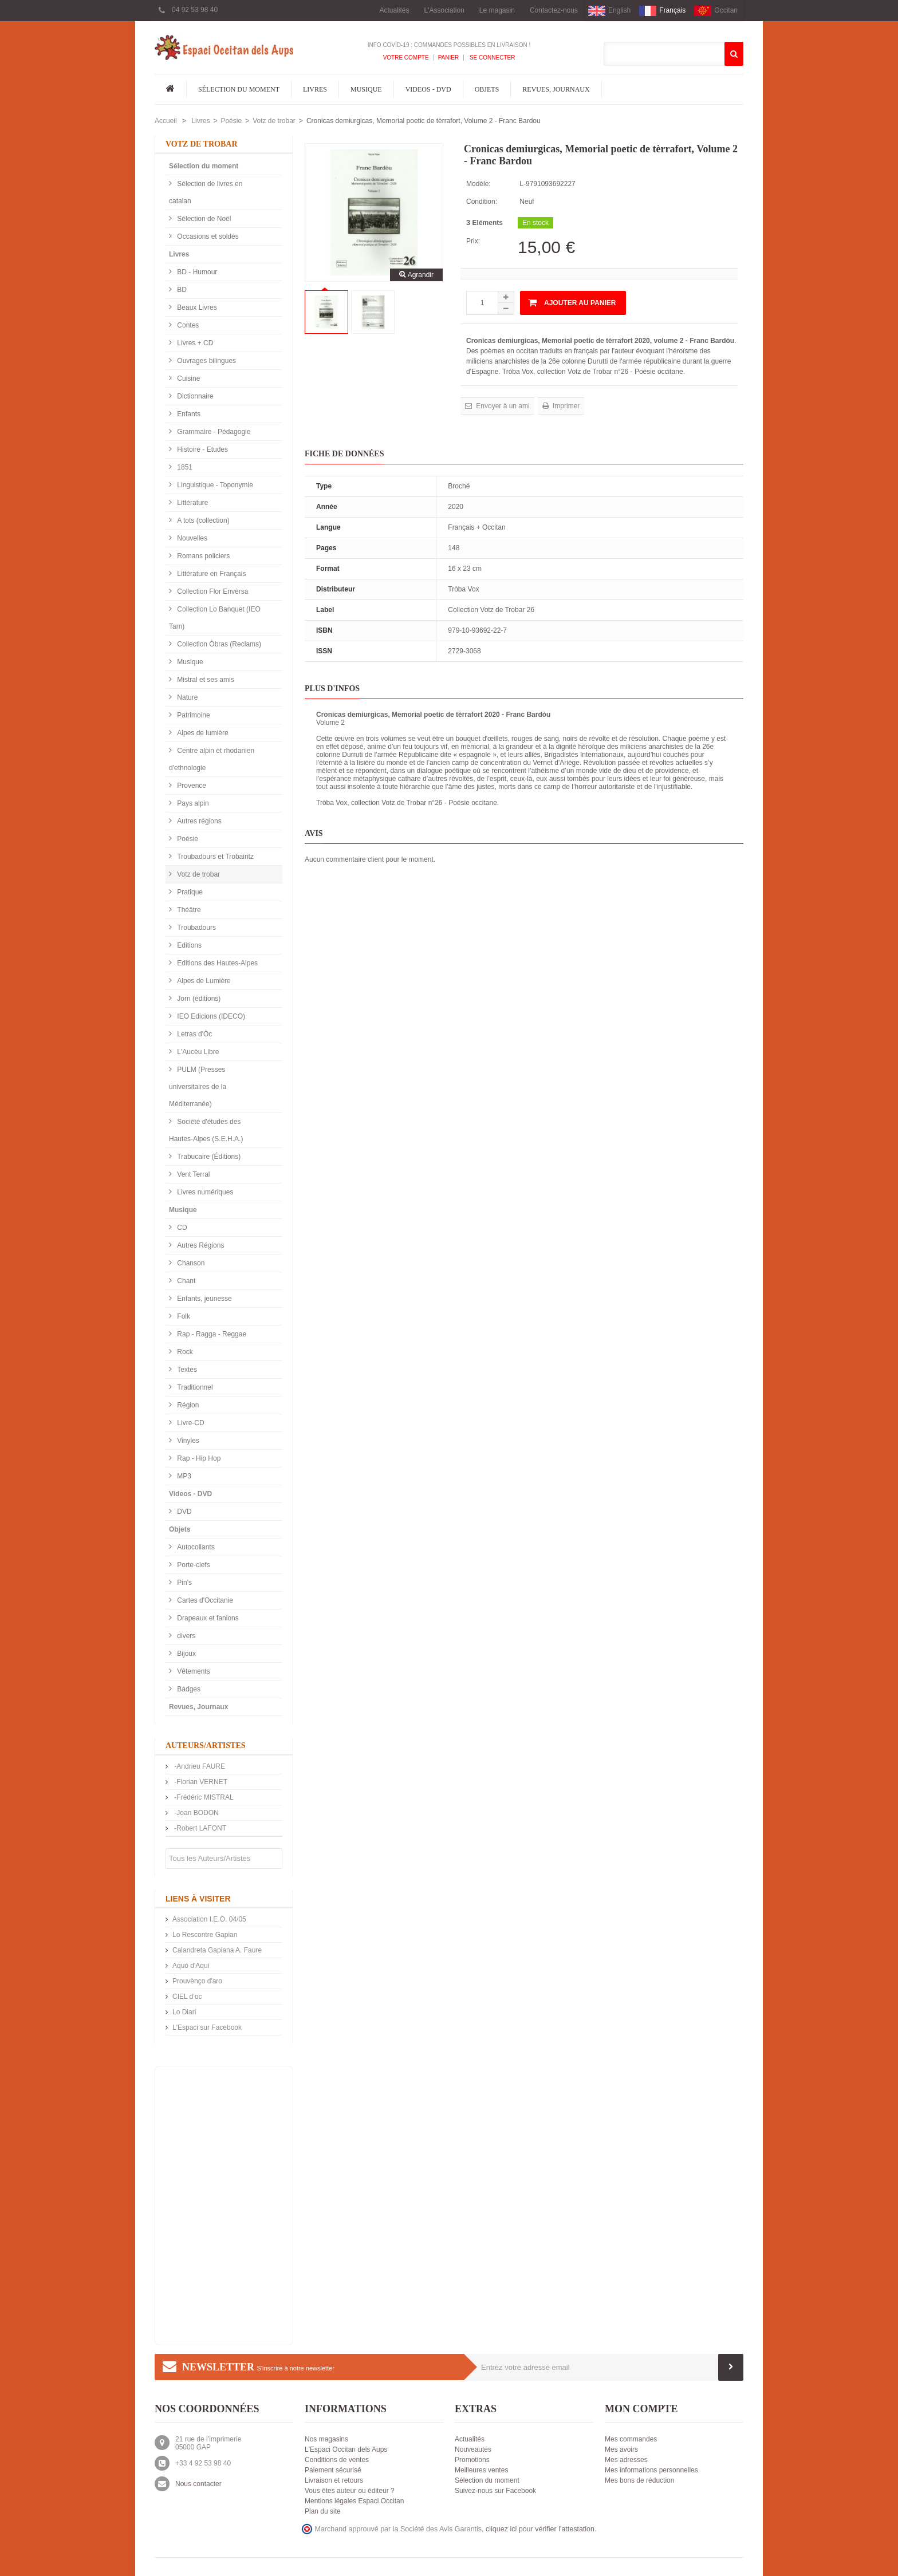  What do you see at coordinates (201, 449) in the screenshot?
I see `Histoire - Etudes` at bounding box center [201, 449].